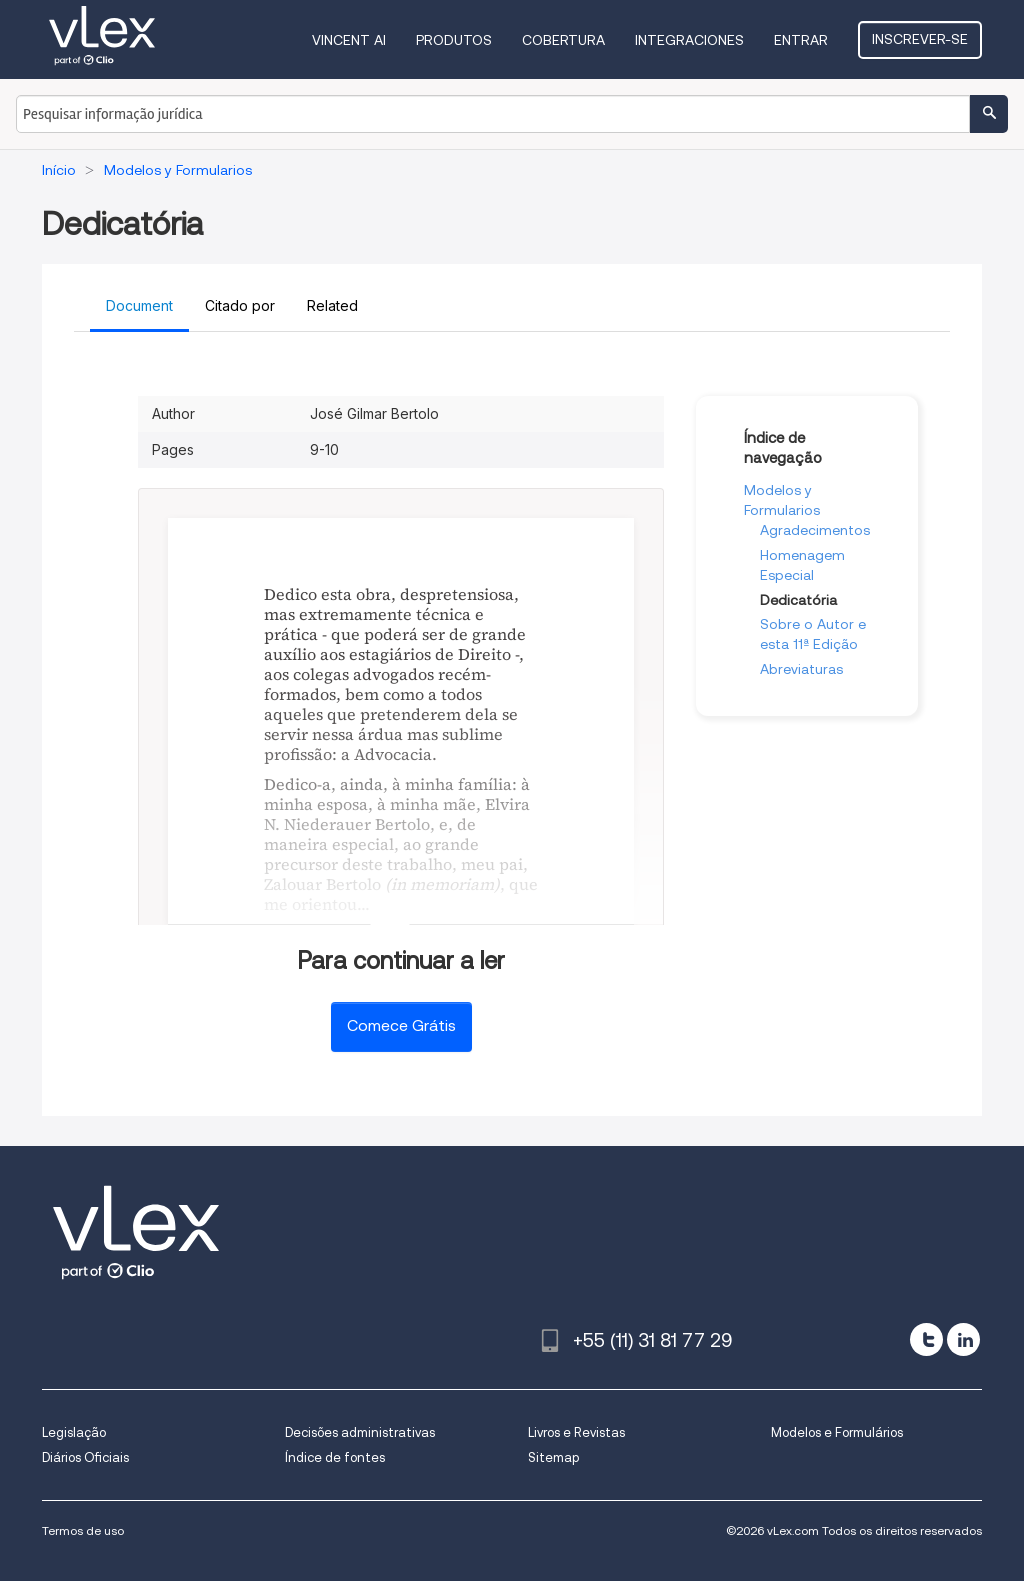 The image size is (1024, 1581). Describe the element at coordinates (926, 1339) in the screenshot. I see `[twitter]` at that location.